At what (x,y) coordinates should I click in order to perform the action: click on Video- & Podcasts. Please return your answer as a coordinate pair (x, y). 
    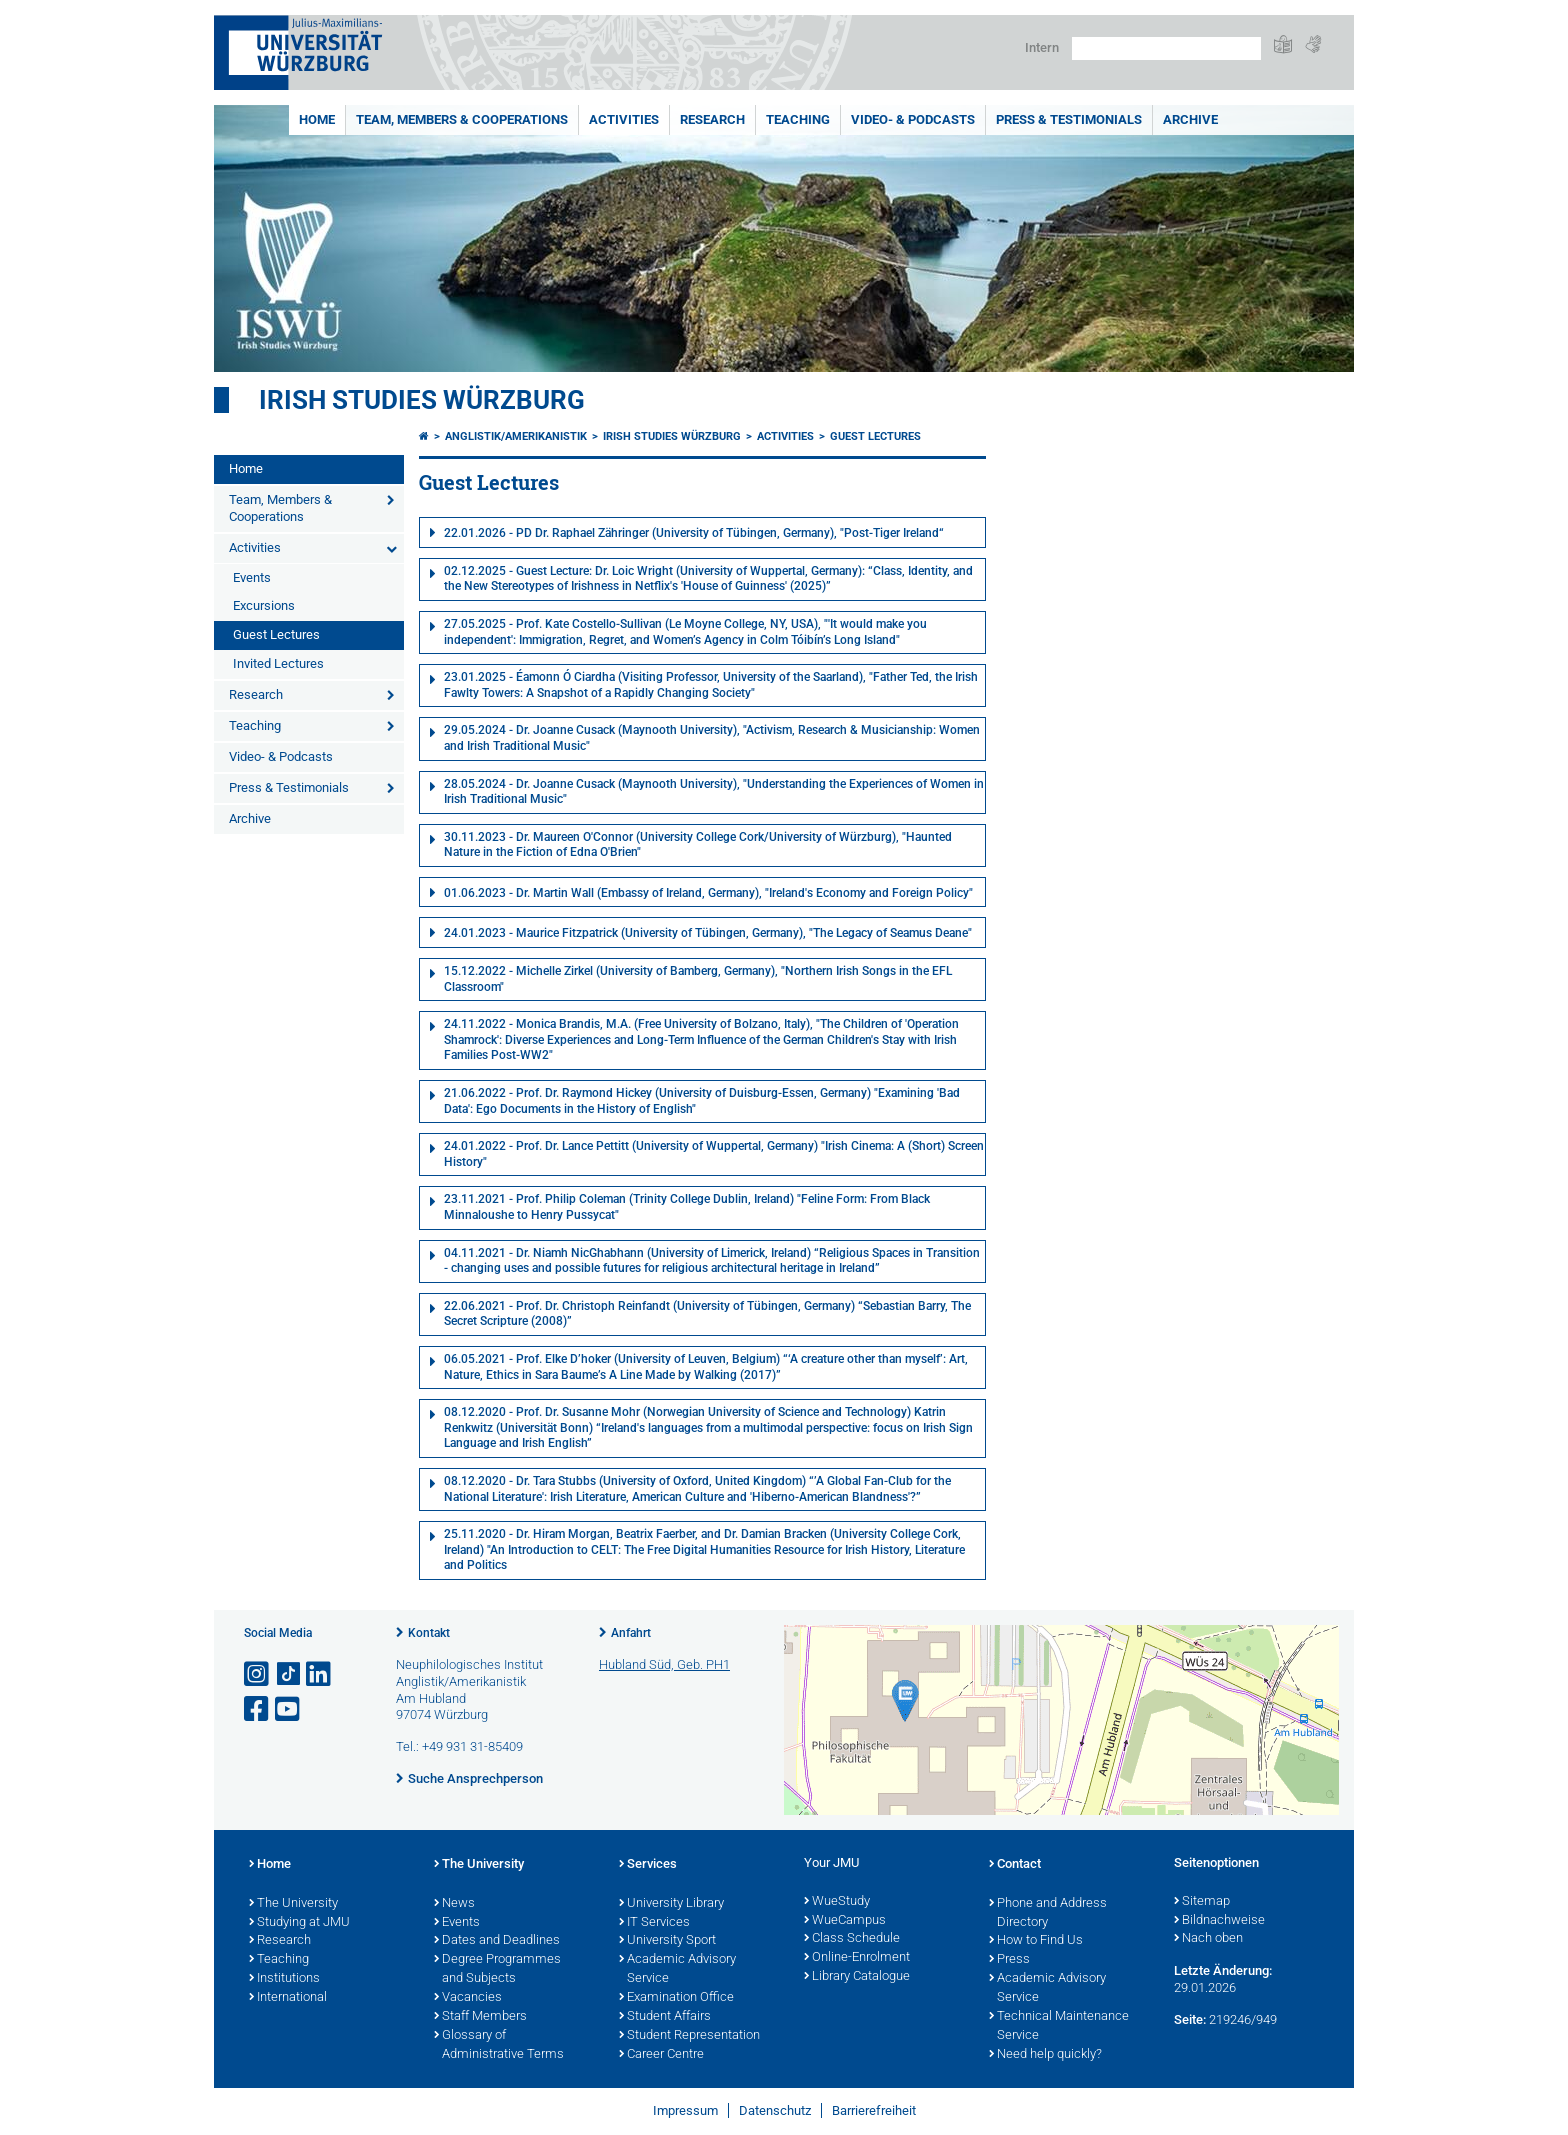
    Looking at the image, I should click on (913, 119).